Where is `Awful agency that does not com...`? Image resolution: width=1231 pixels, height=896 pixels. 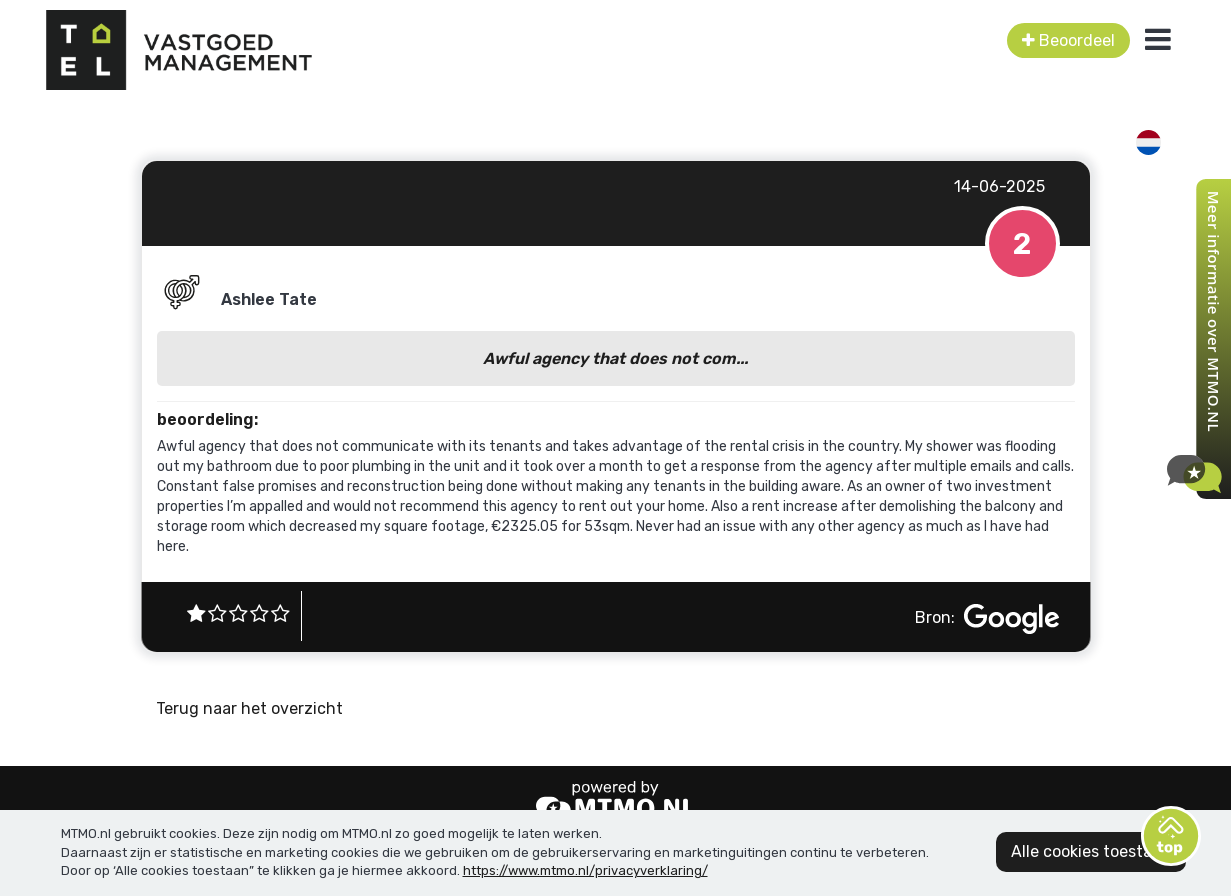 Awful agency that does not com... is located at coordinates (615, 358).